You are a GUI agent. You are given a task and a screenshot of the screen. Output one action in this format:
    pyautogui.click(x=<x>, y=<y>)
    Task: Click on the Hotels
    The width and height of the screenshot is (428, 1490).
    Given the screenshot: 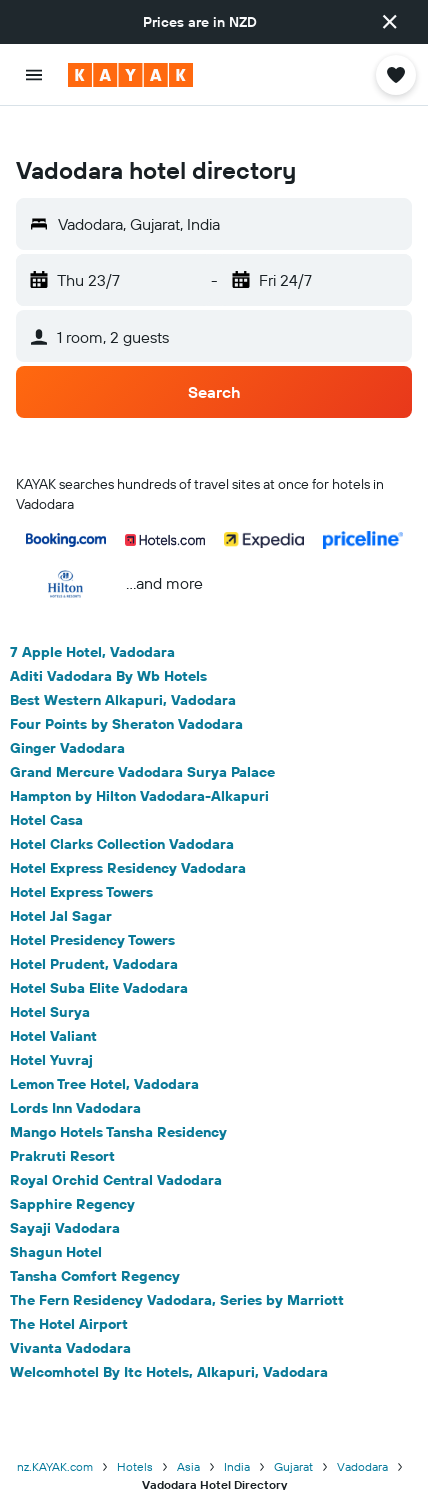 What is the action you would take?
    pyautogui.click(x=135, y=1434)
    